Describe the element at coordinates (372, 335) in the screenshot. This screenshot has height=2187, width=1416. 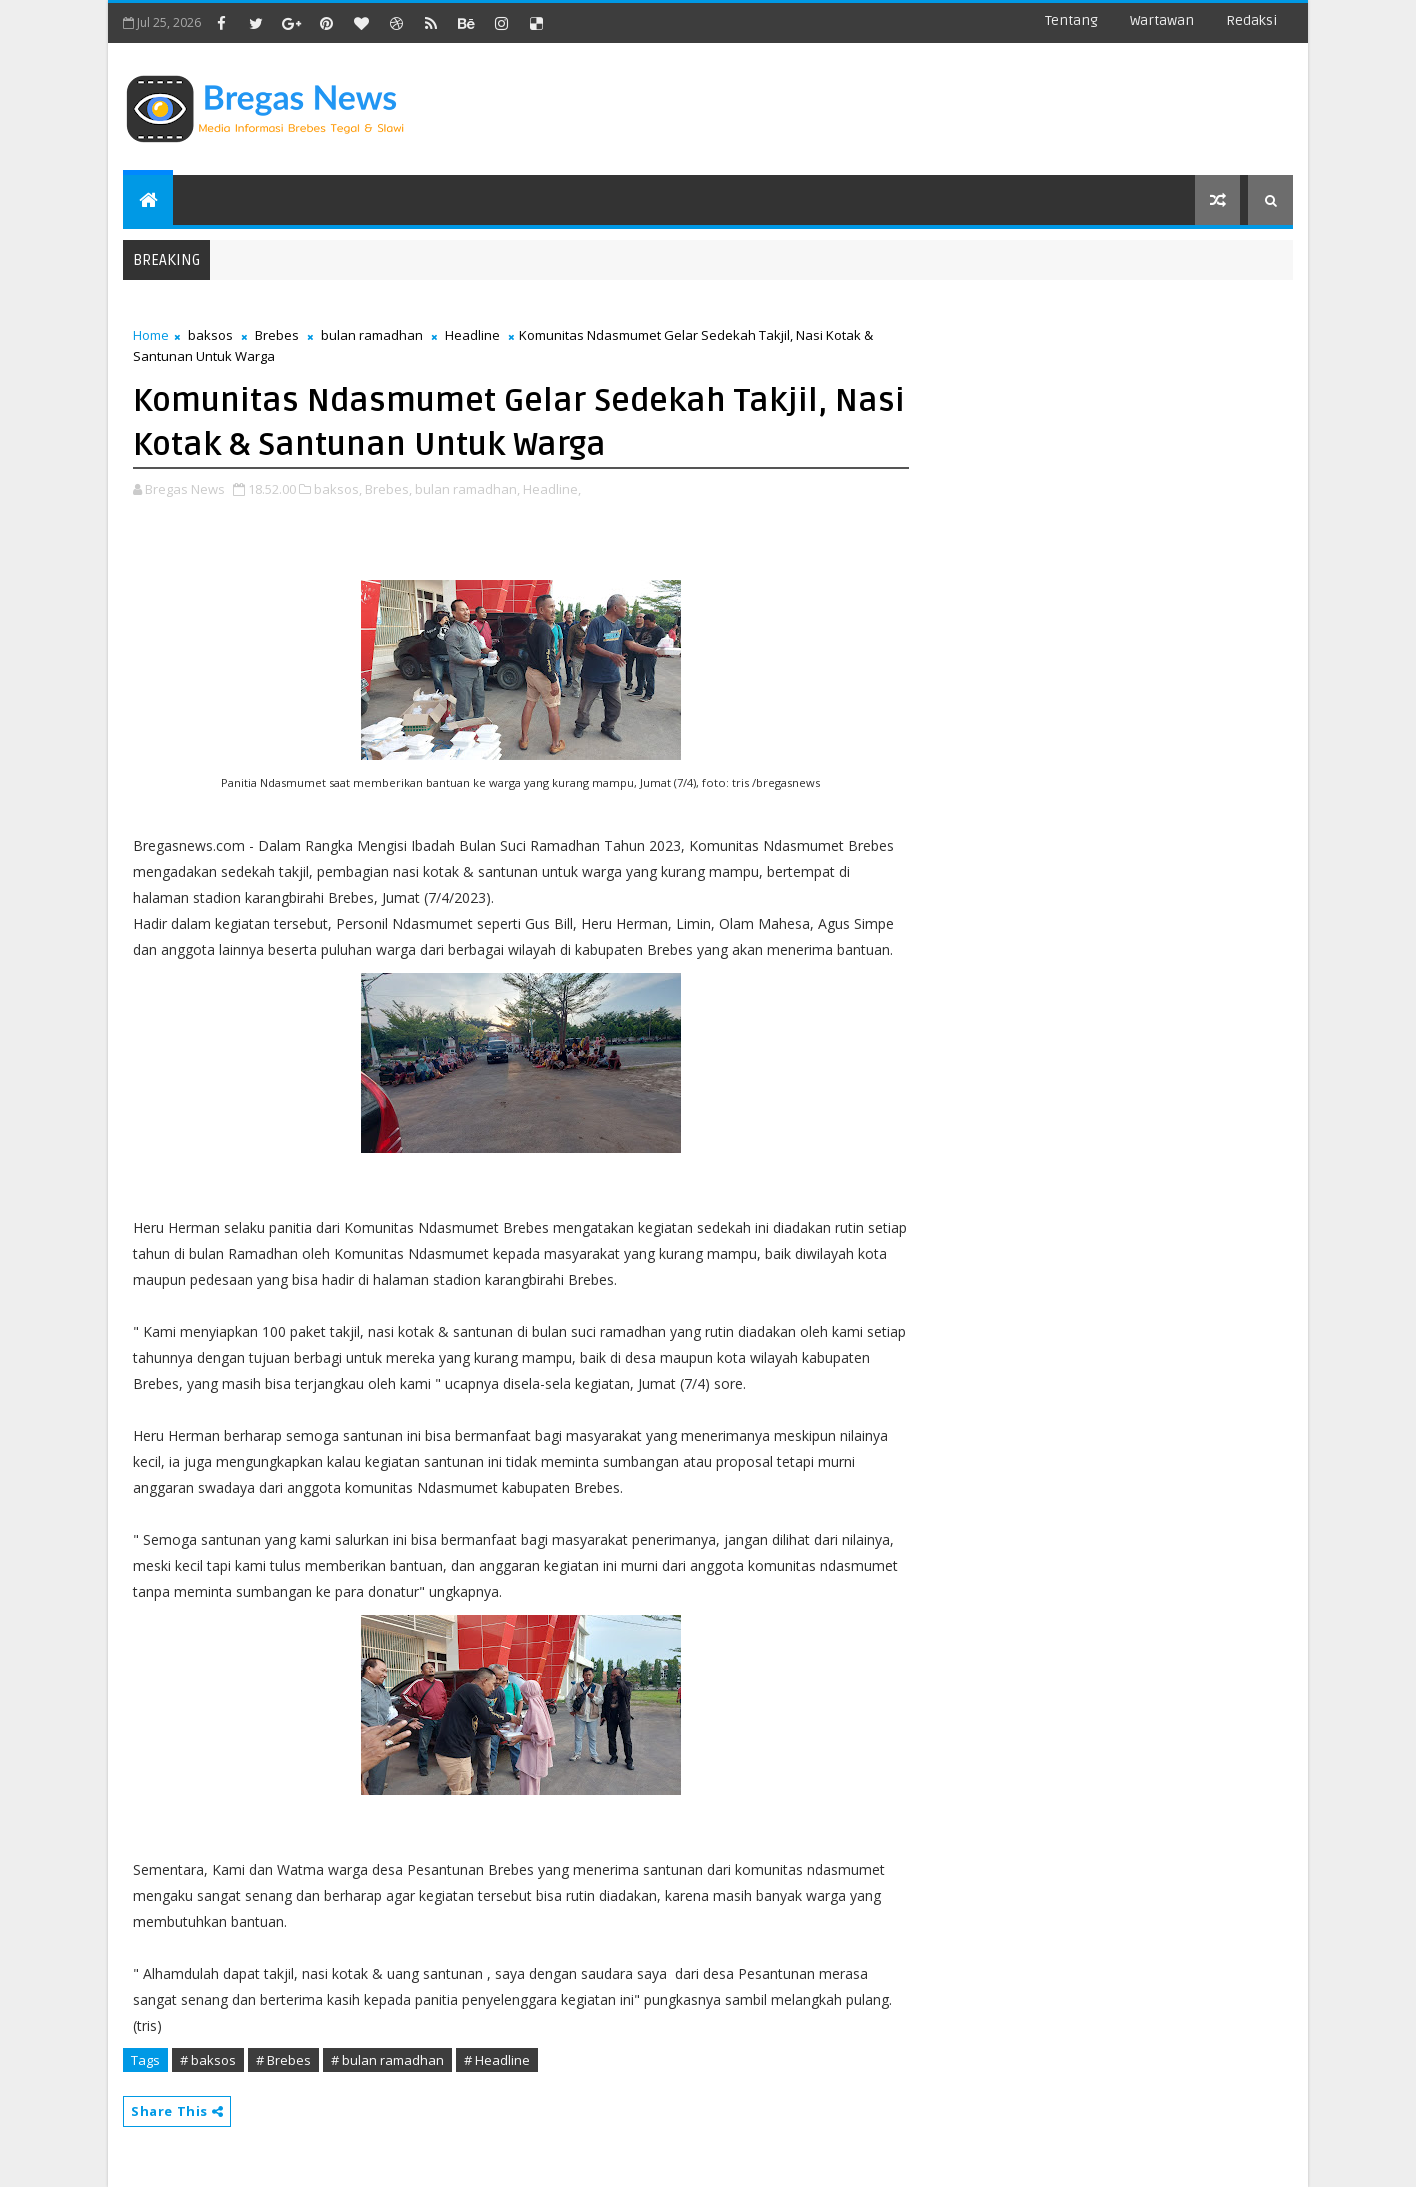
I see `bulan ramadhan` at that location.